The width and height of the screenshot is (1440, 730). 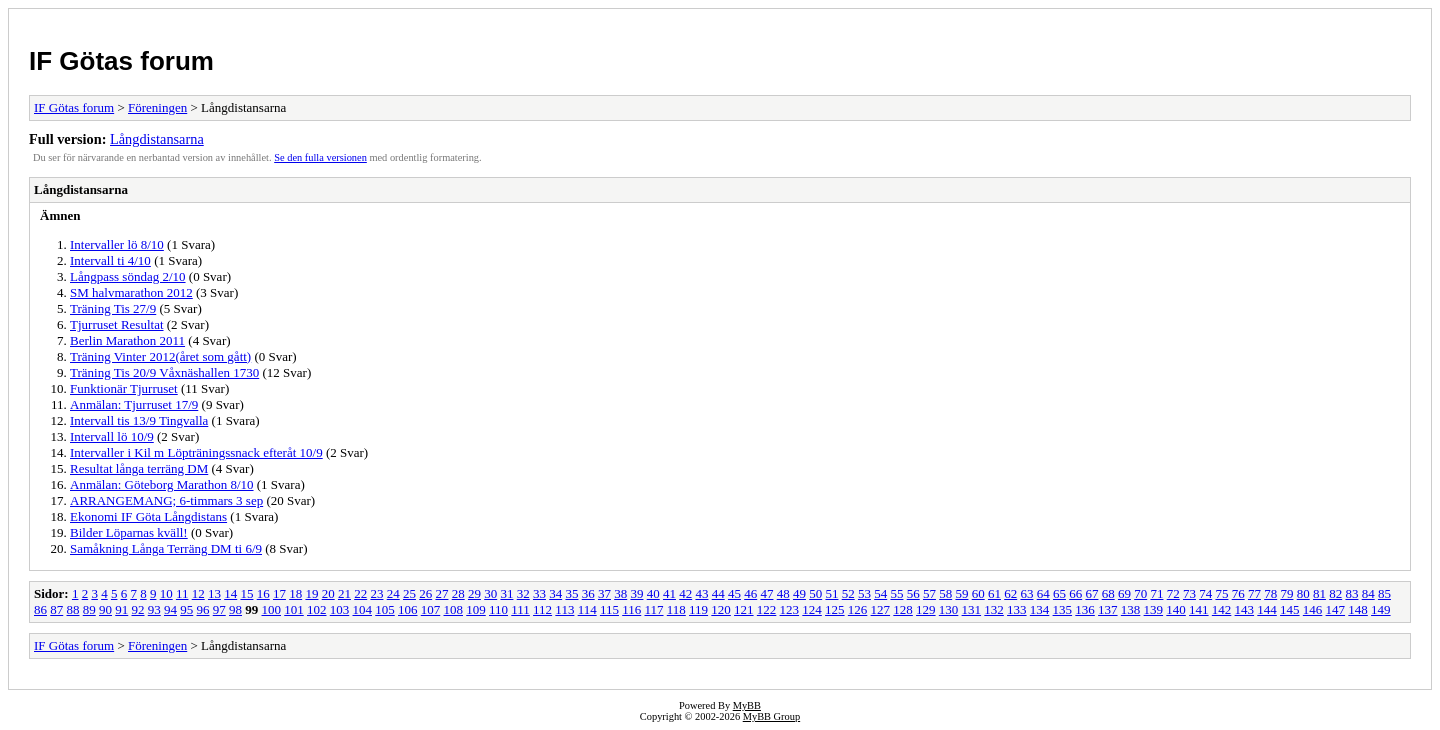 I want to click on 104, so click(x=363, y=609).